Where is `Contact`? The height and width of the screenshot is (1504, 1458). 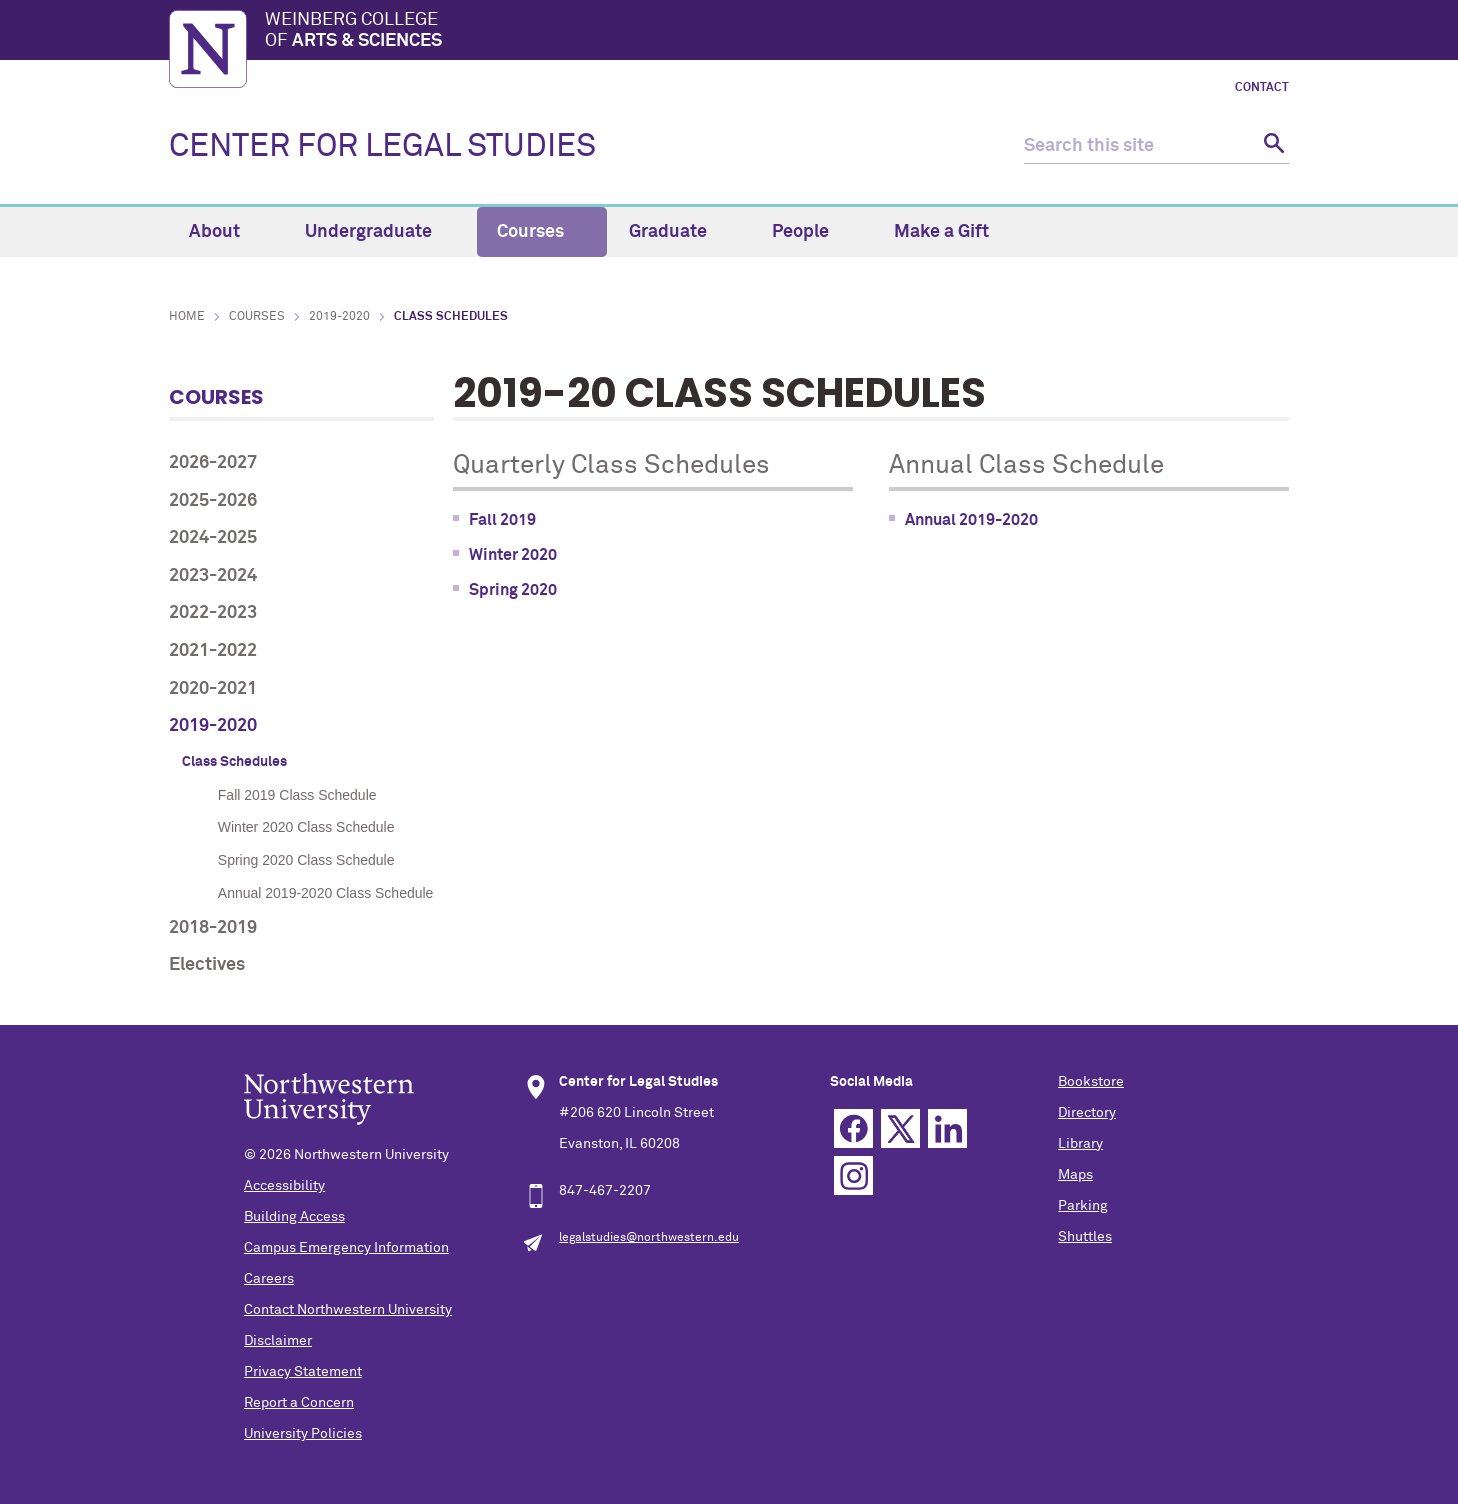 Contact is located at coordinates (1262, 88).